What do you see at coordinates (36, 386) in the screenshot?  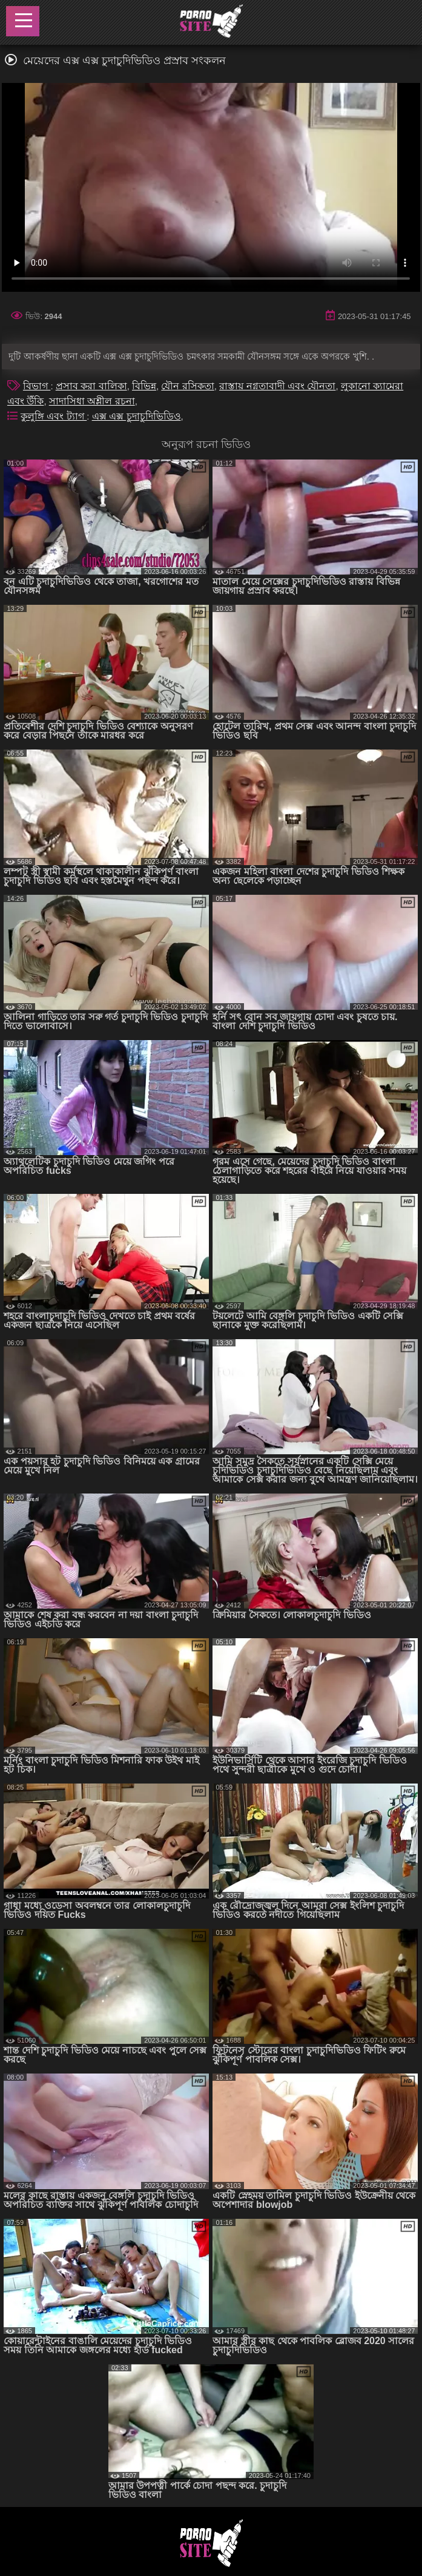 I see `বিভাগ` at bounding box center [36, 386].